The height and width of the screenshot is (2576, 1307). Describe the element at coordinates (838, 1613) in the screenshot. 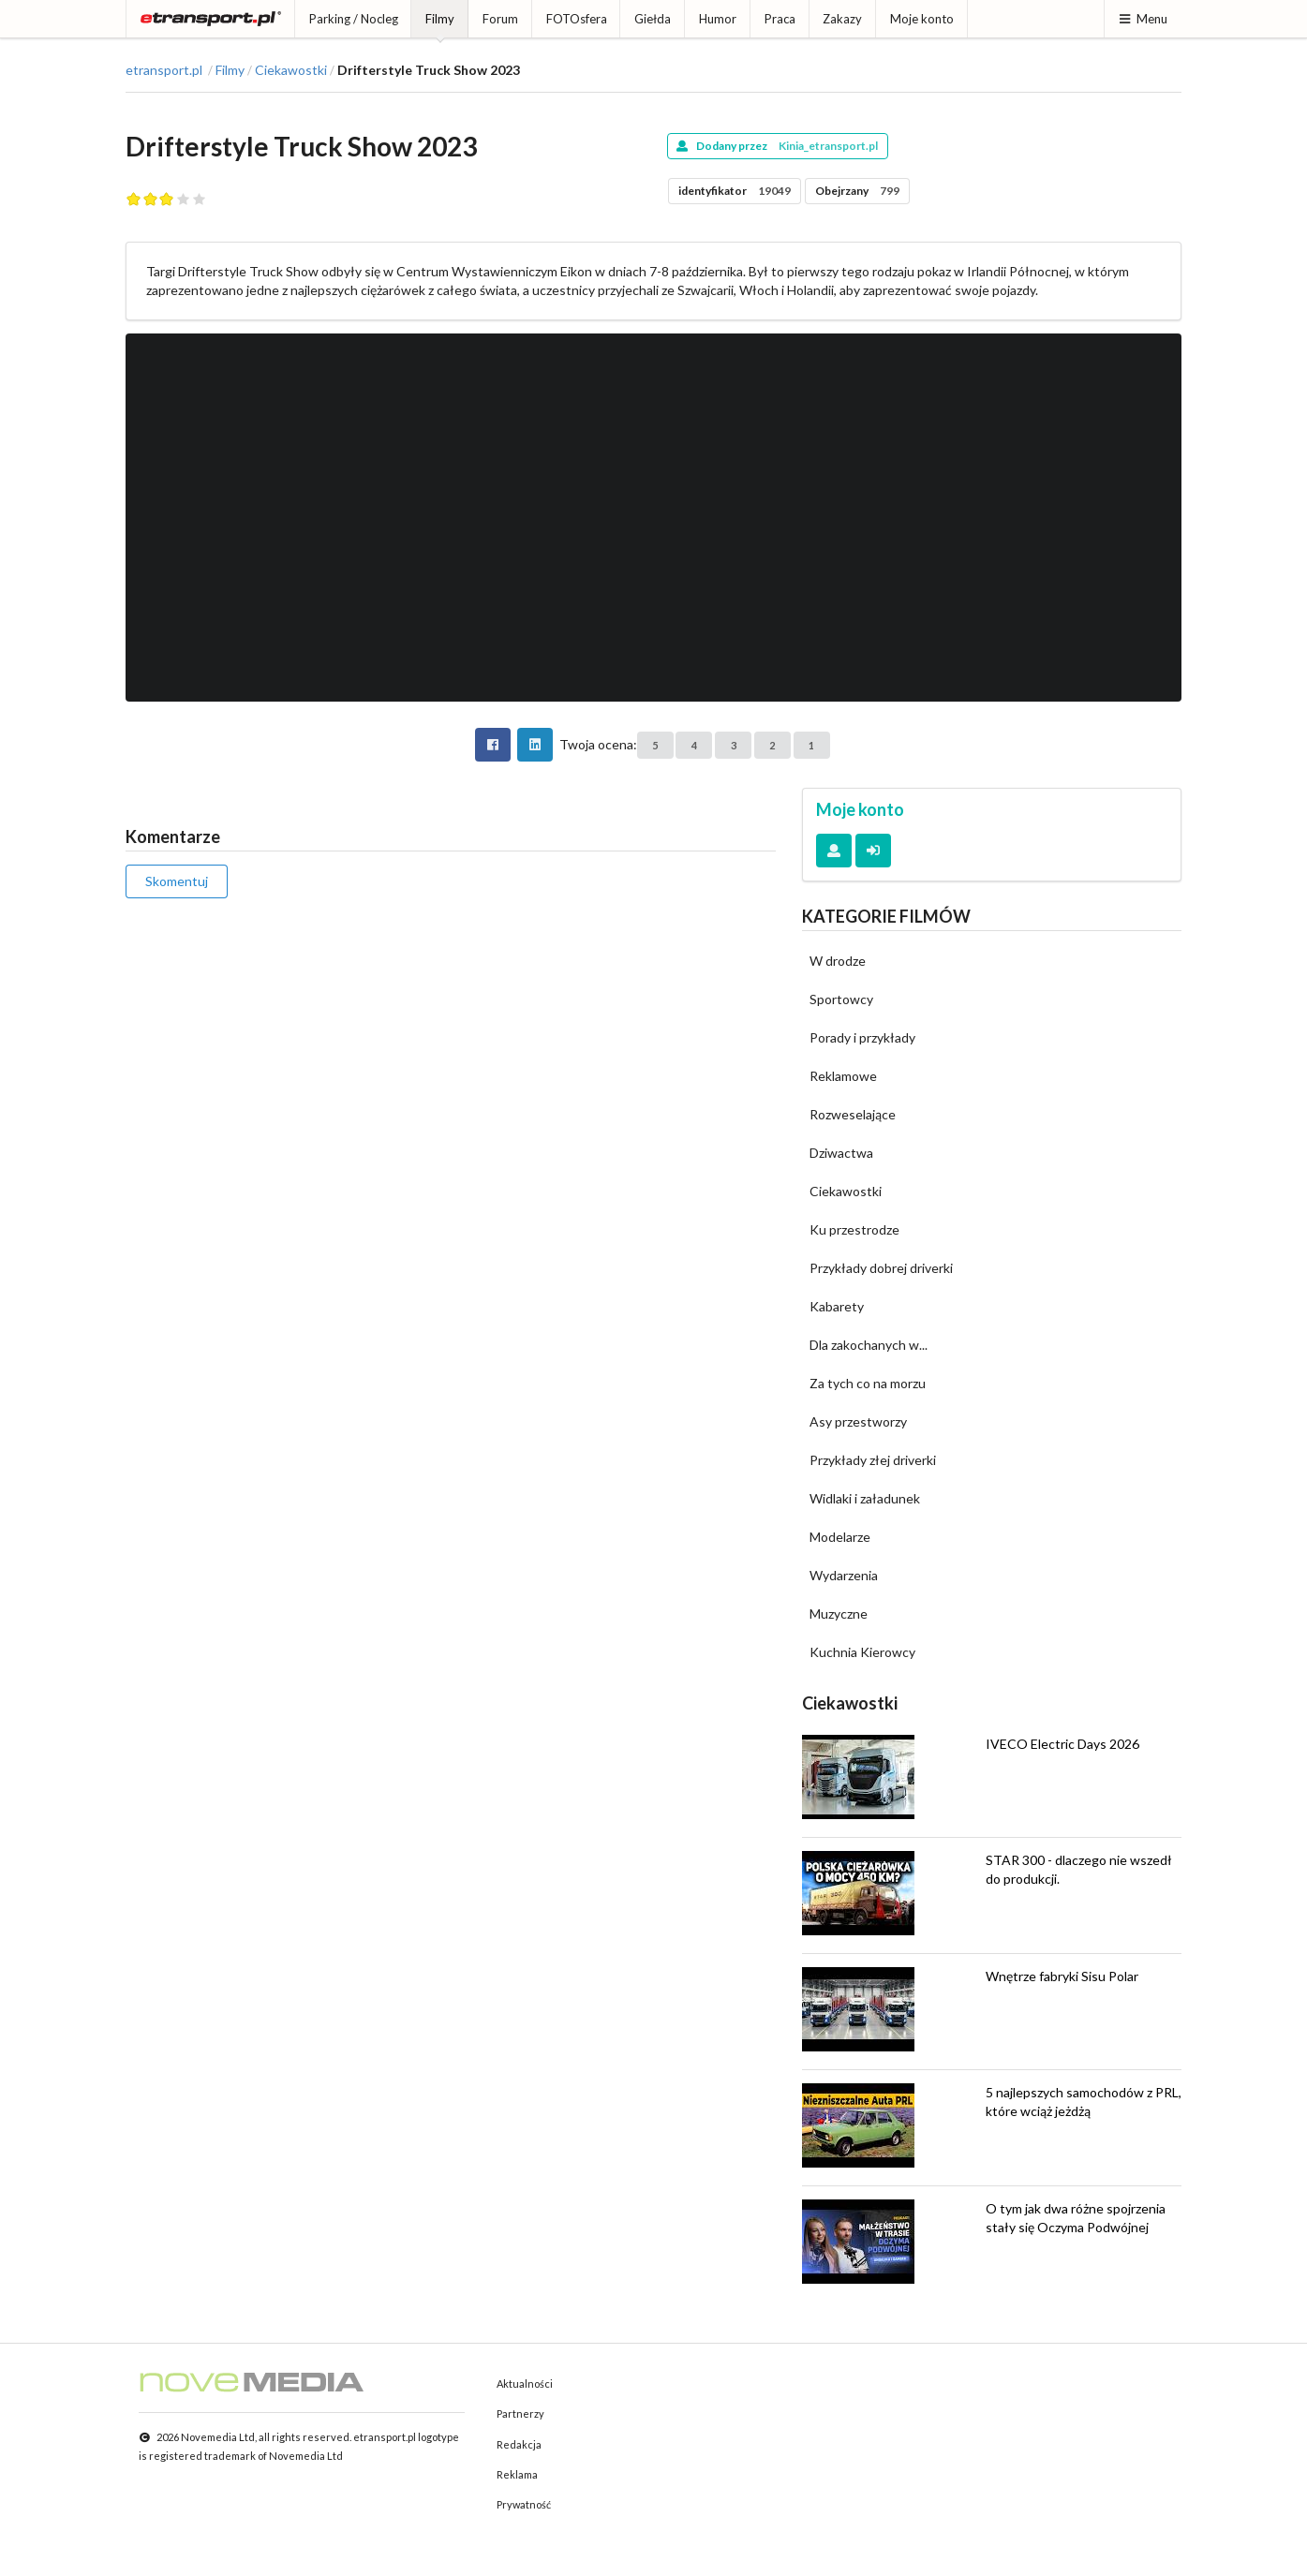

I see `Muzyczne` at that location.